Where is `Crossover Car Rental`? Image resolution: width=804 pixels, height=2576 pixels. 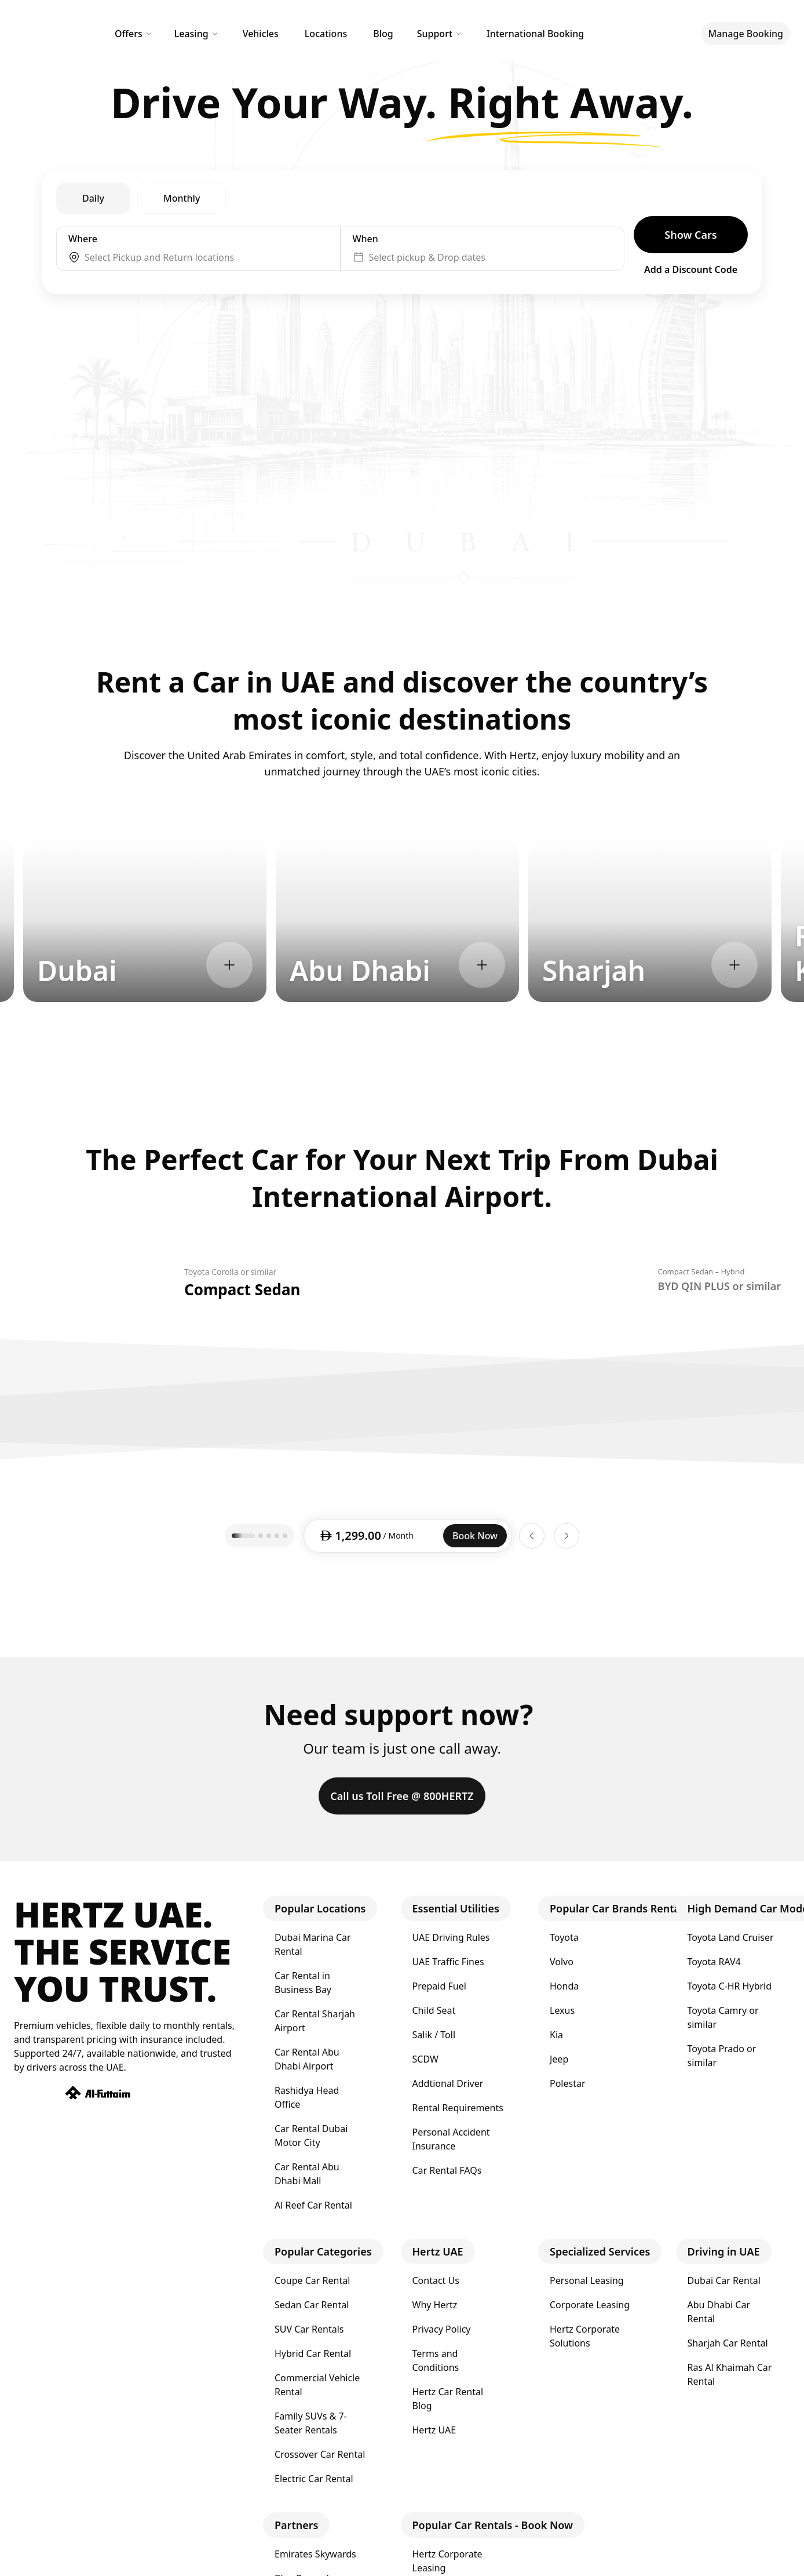
Crossover Car Rental is located at coordinates (320, 2454).